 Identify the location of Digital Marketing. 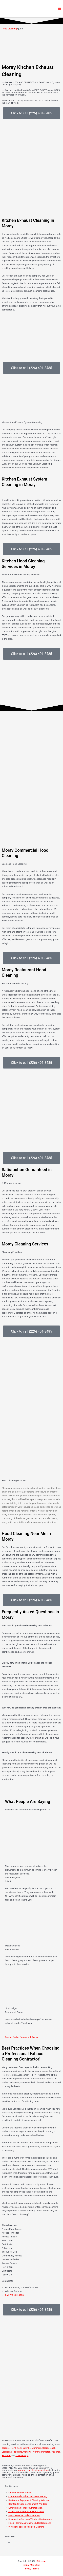
(31, 2565).